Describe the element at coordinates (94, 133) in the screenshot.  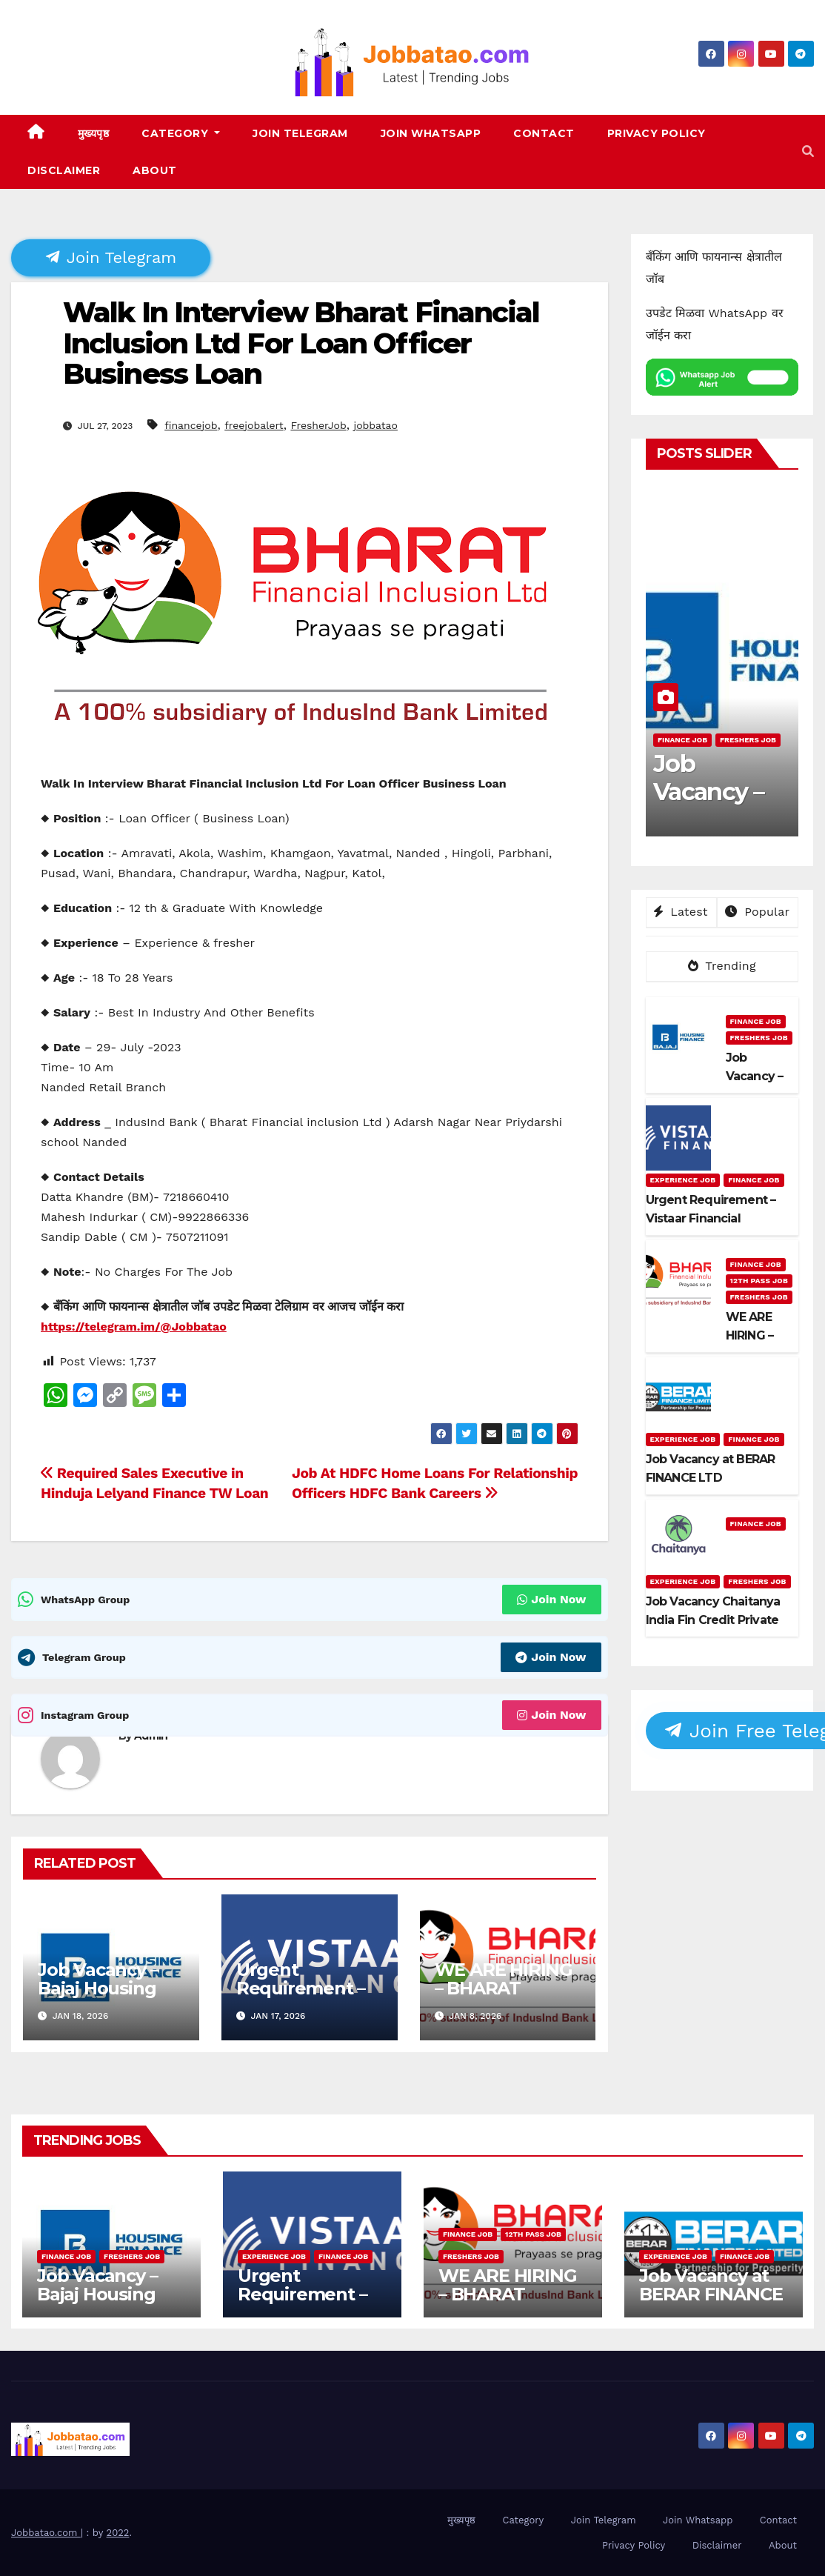
I see `मुख्यपृष्ठ` at that location.